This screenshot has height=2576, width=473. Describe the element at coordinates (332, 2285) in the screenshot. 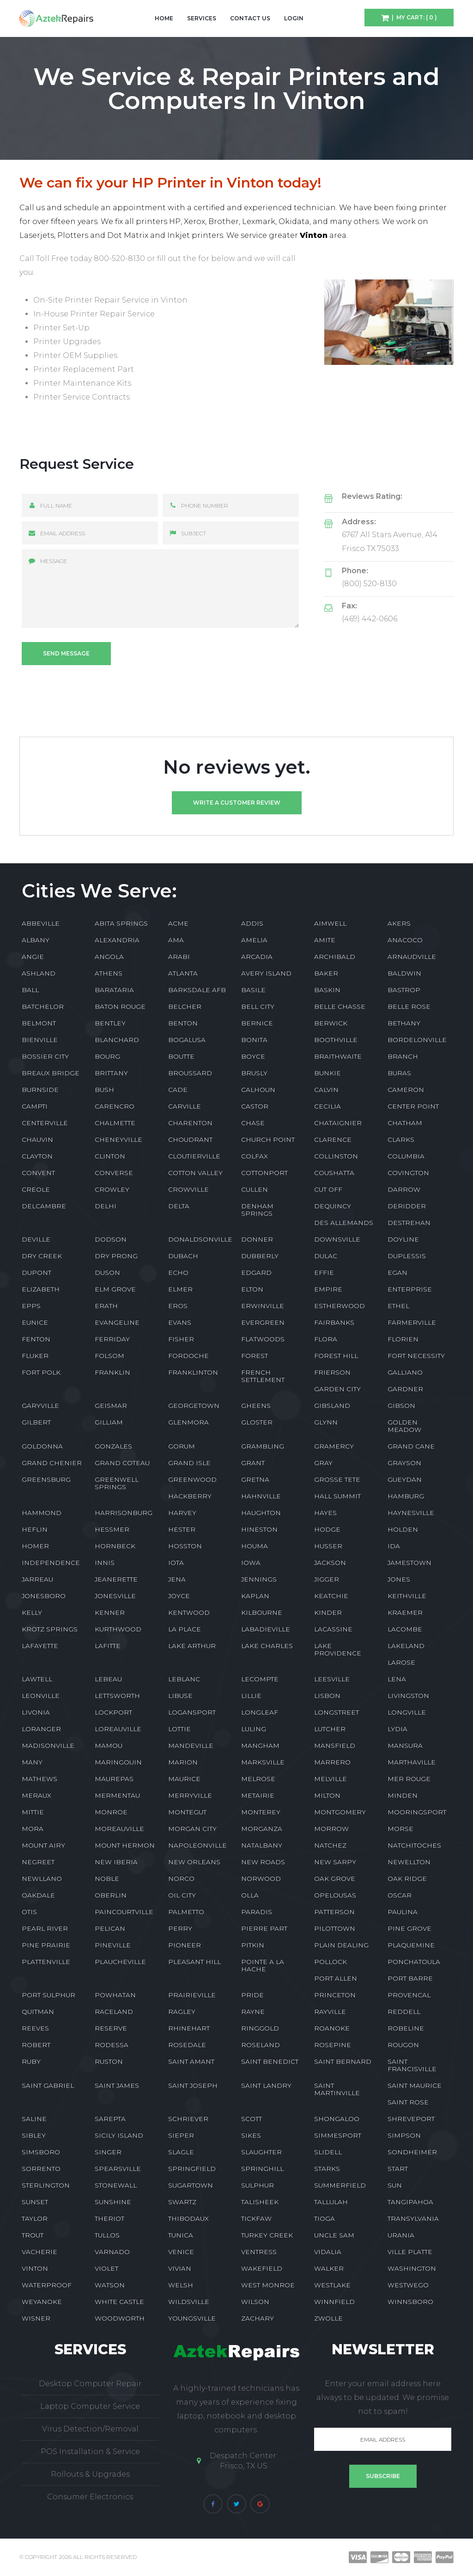

I see `WESTLAKE` at that location.